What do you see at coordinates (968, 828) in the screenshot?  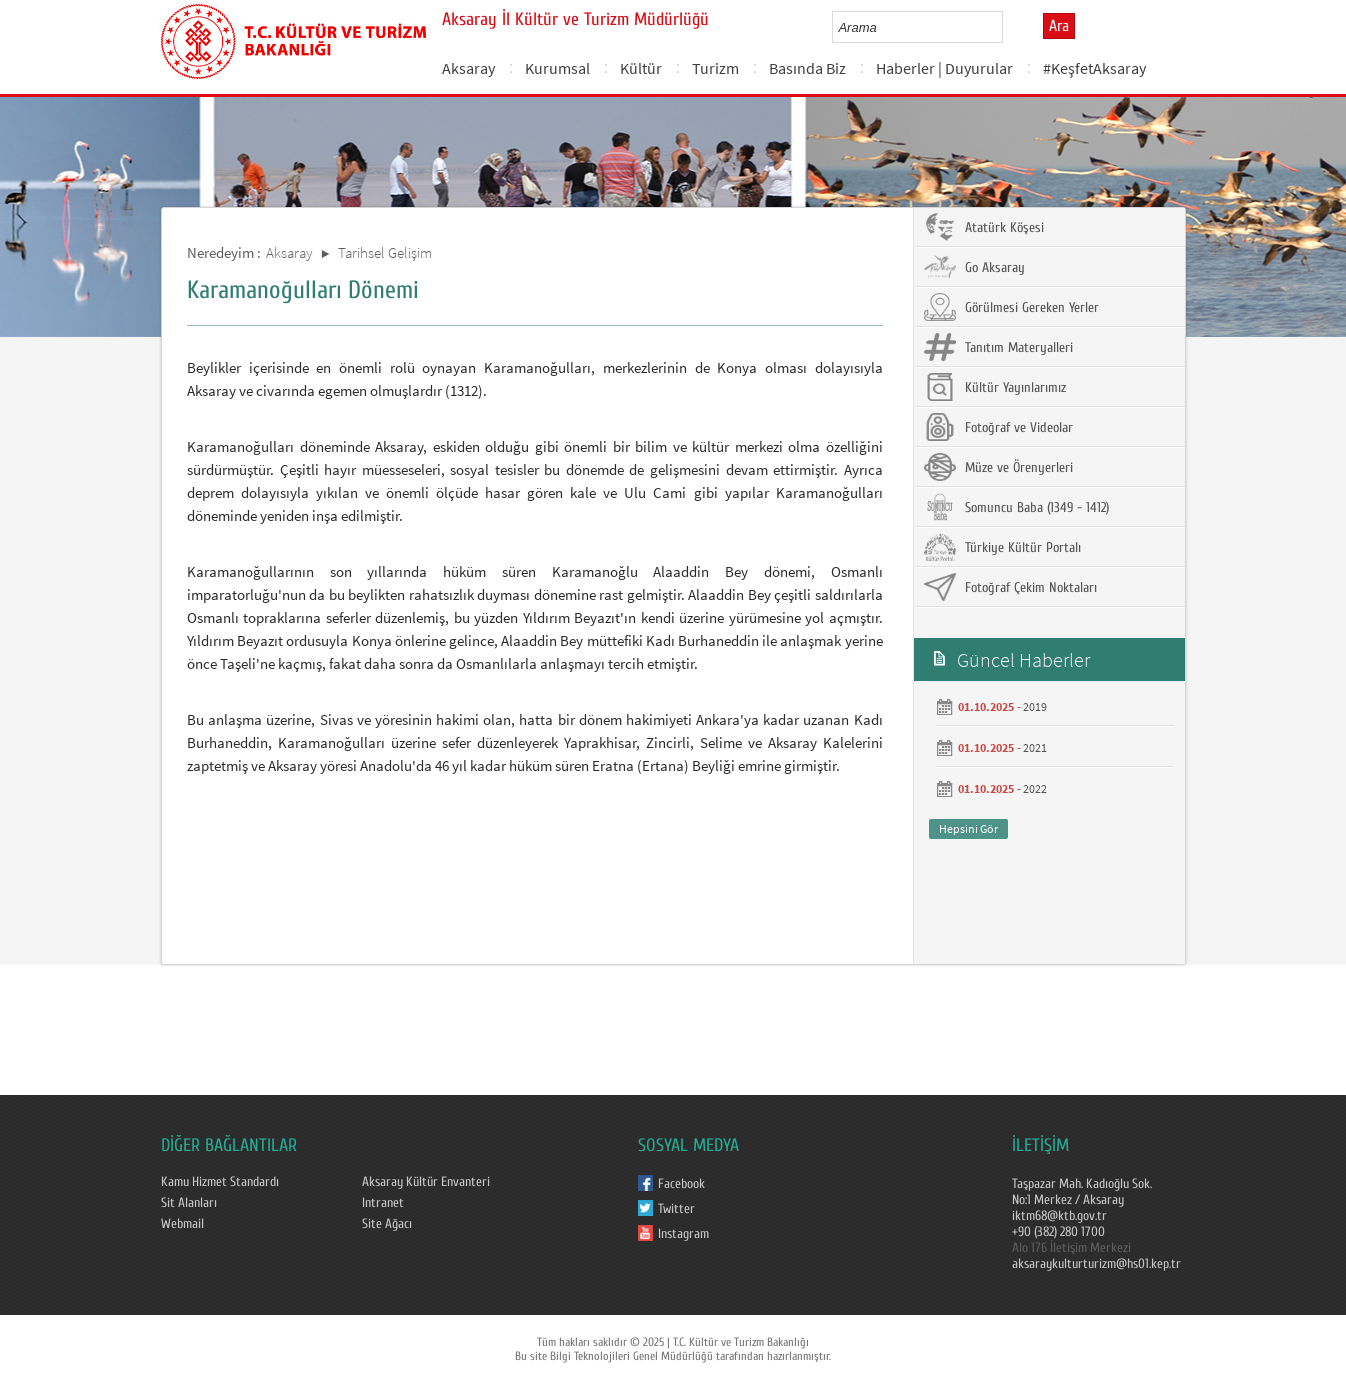 I see `Hepsini Gör` at bounding box center [968, 828].